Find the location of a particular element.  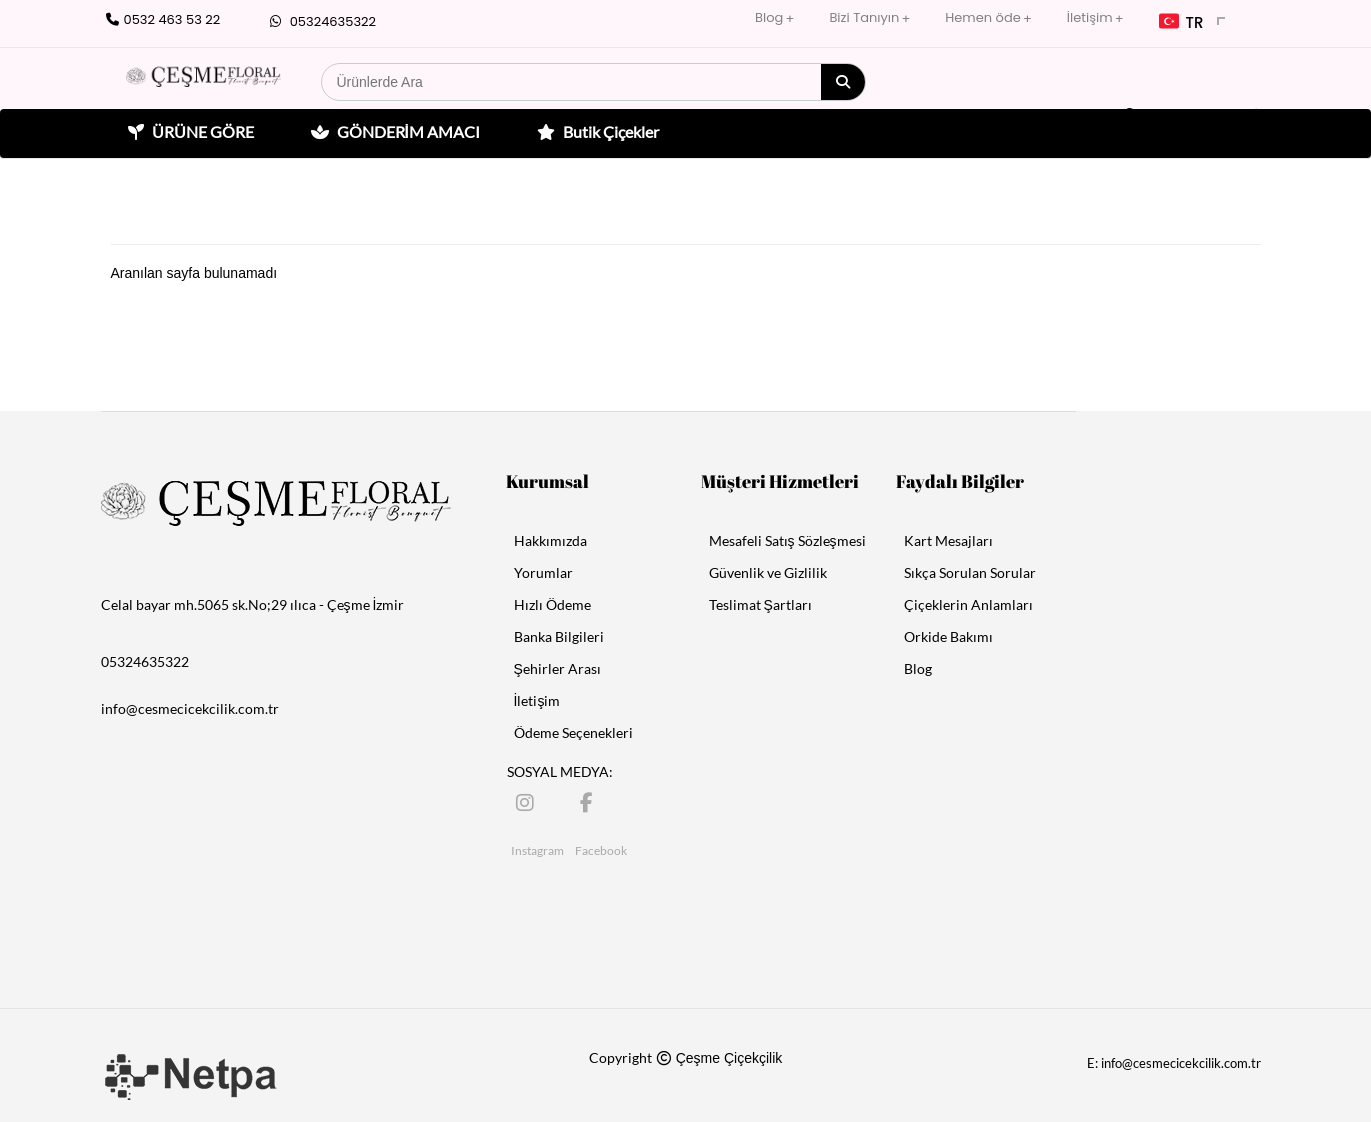

05324635322 is located at coordinates (320, 21).